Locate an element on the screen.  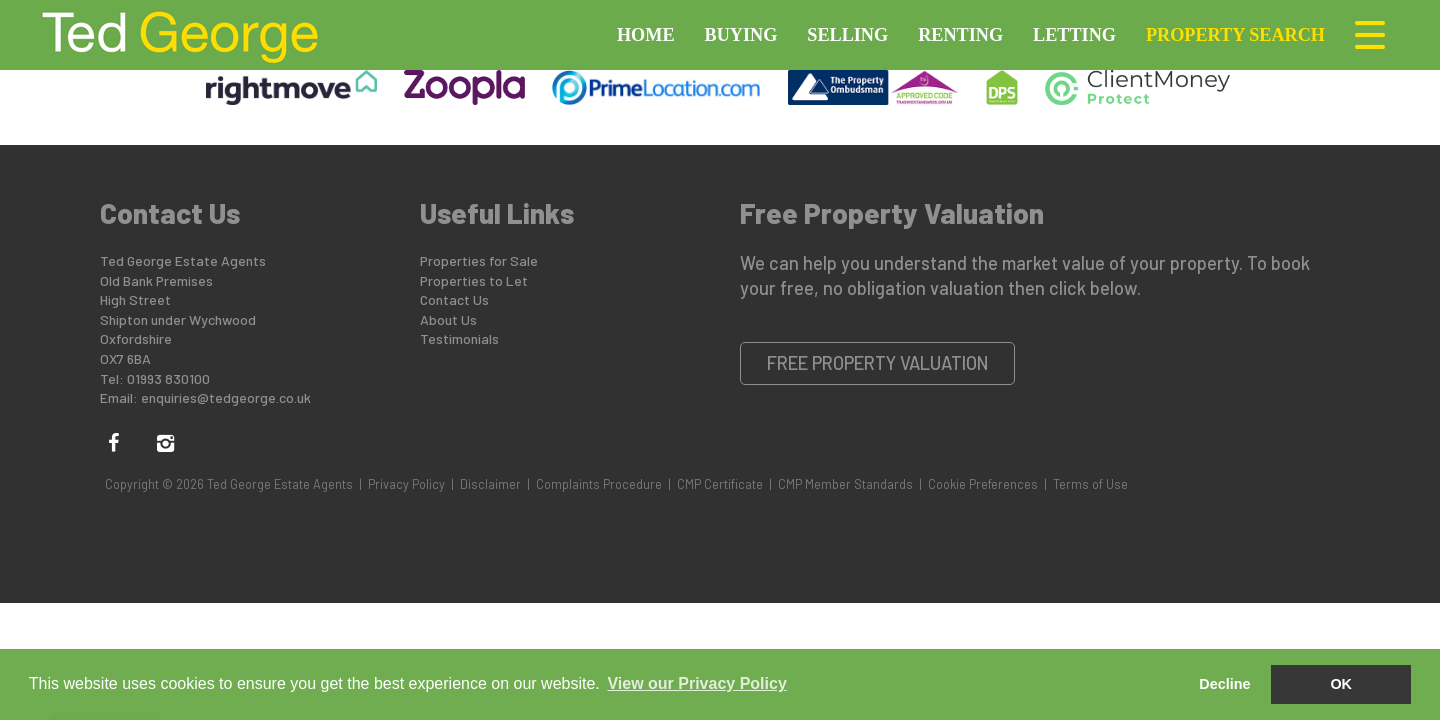
Terms of Use is located at coordinates (1090, 484).